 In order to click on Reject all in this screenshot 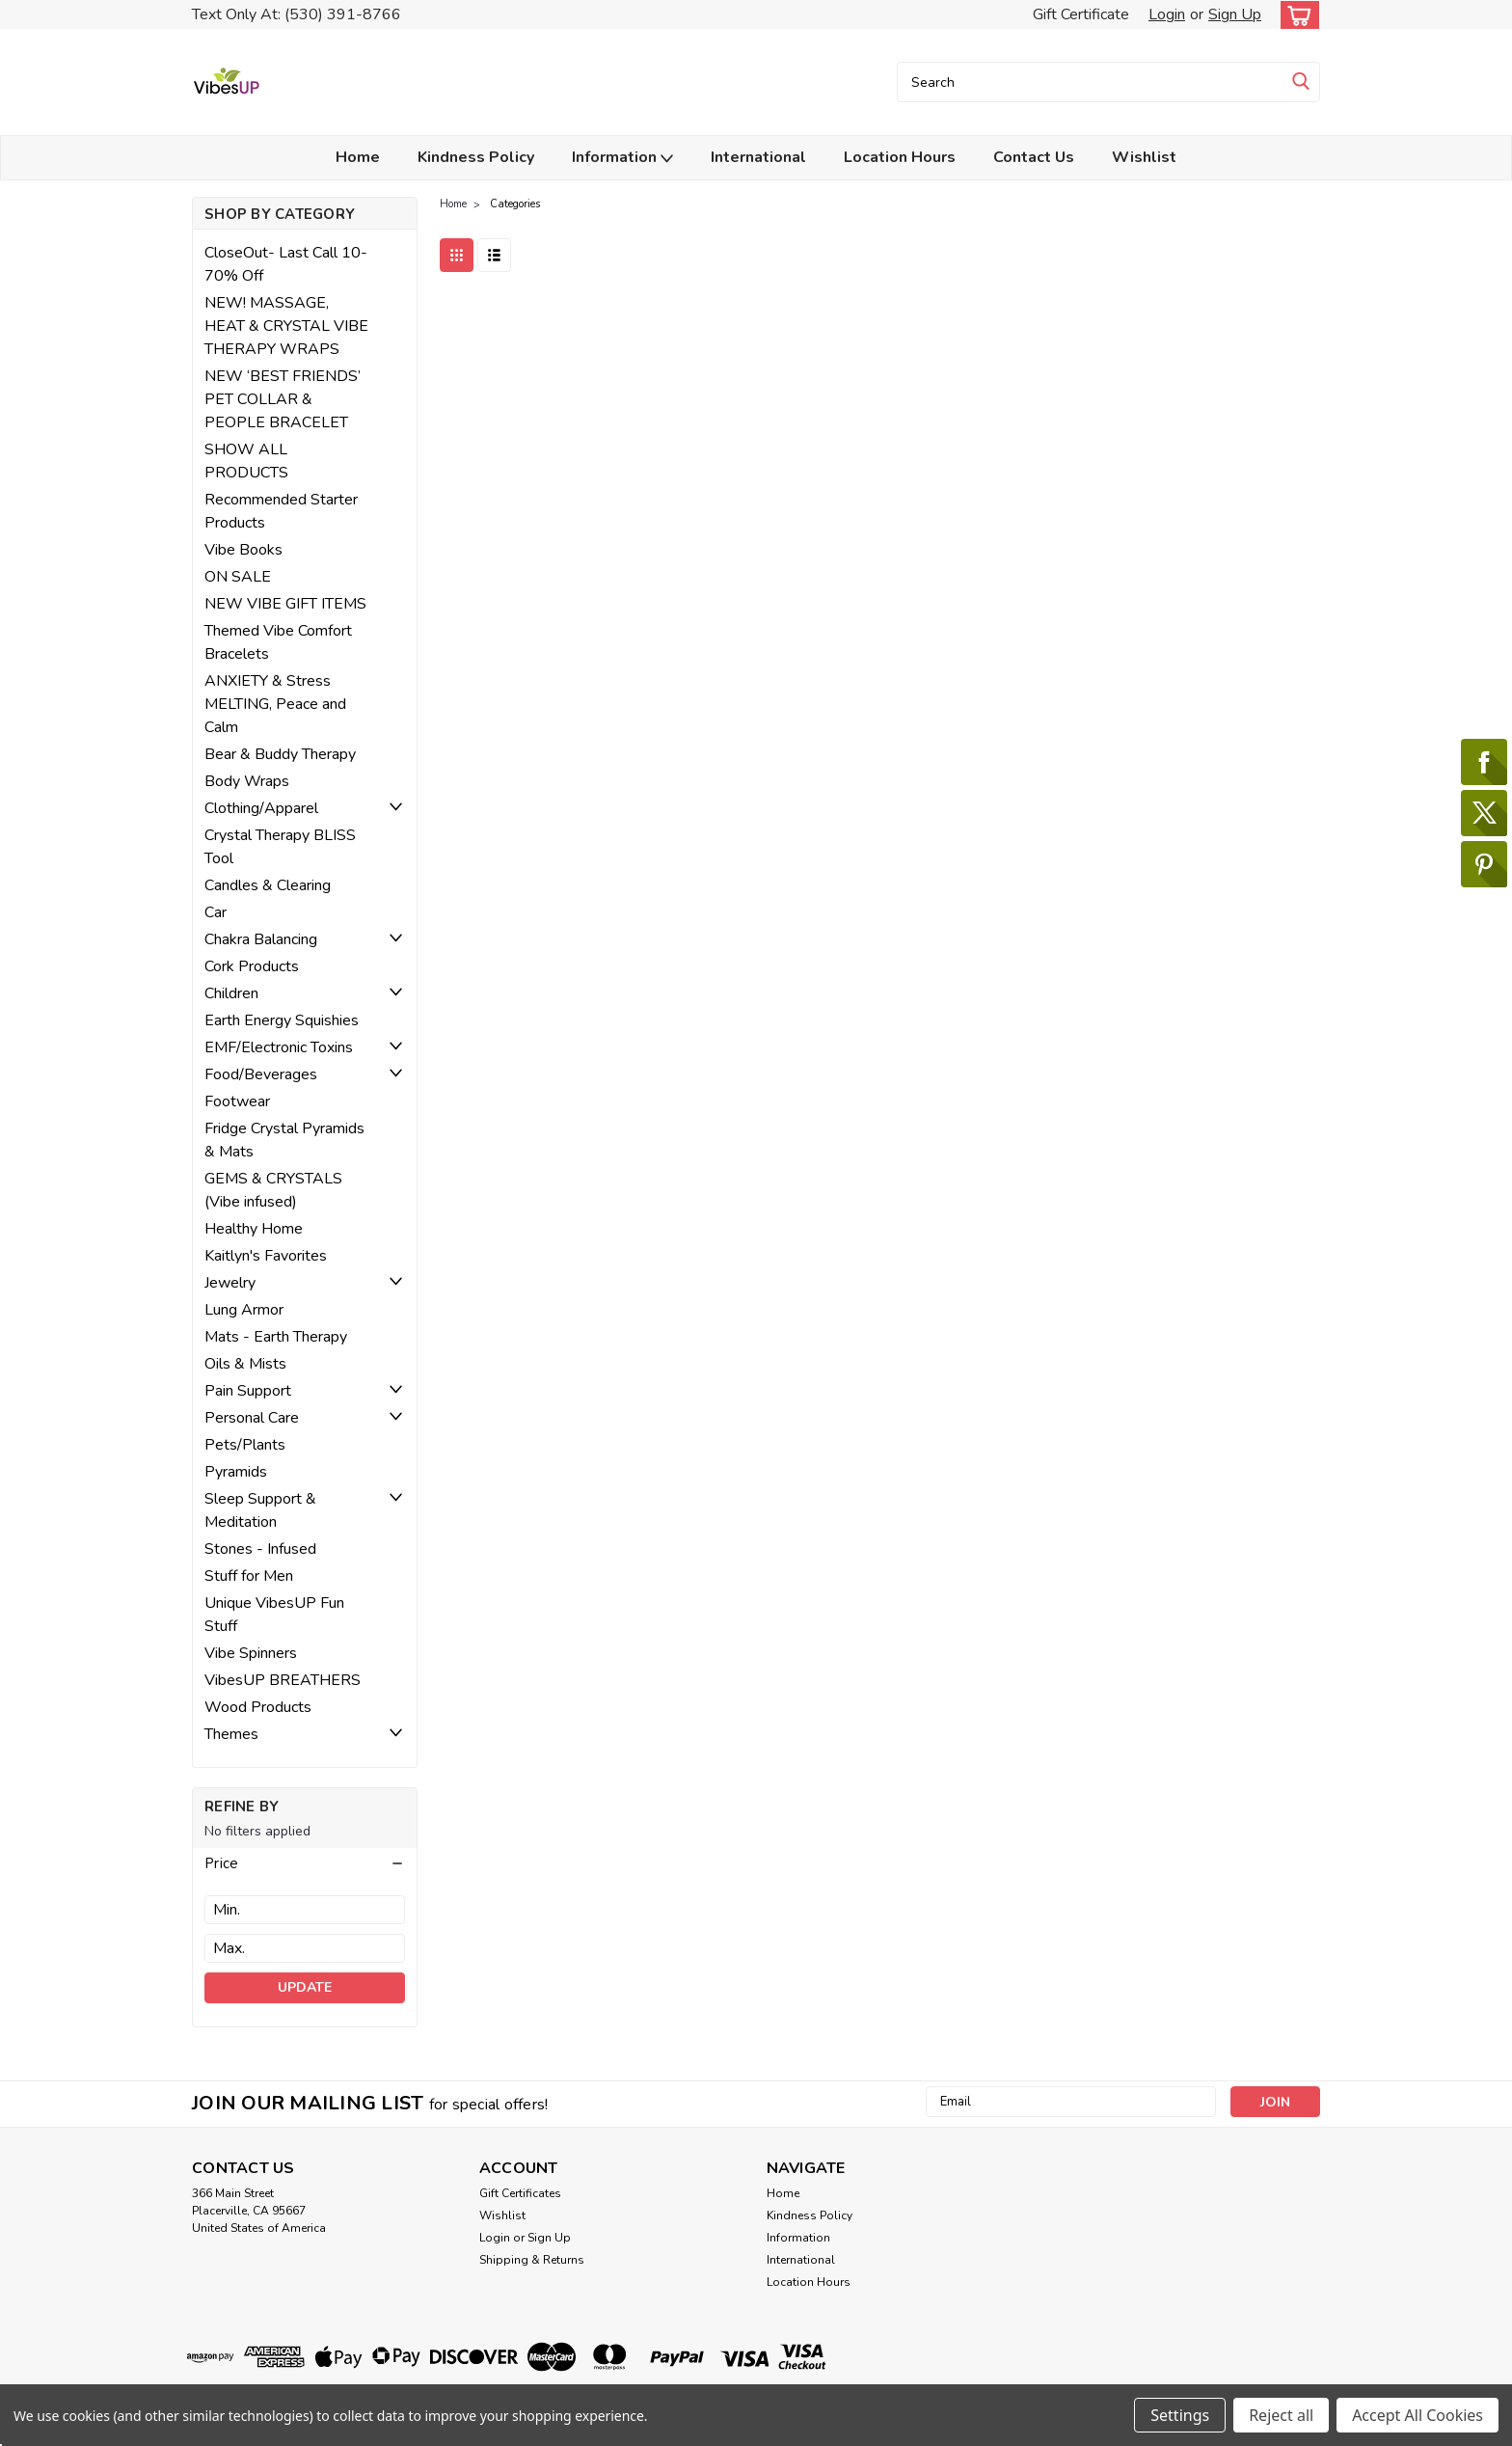, I will do `click(1281, 2415)`.